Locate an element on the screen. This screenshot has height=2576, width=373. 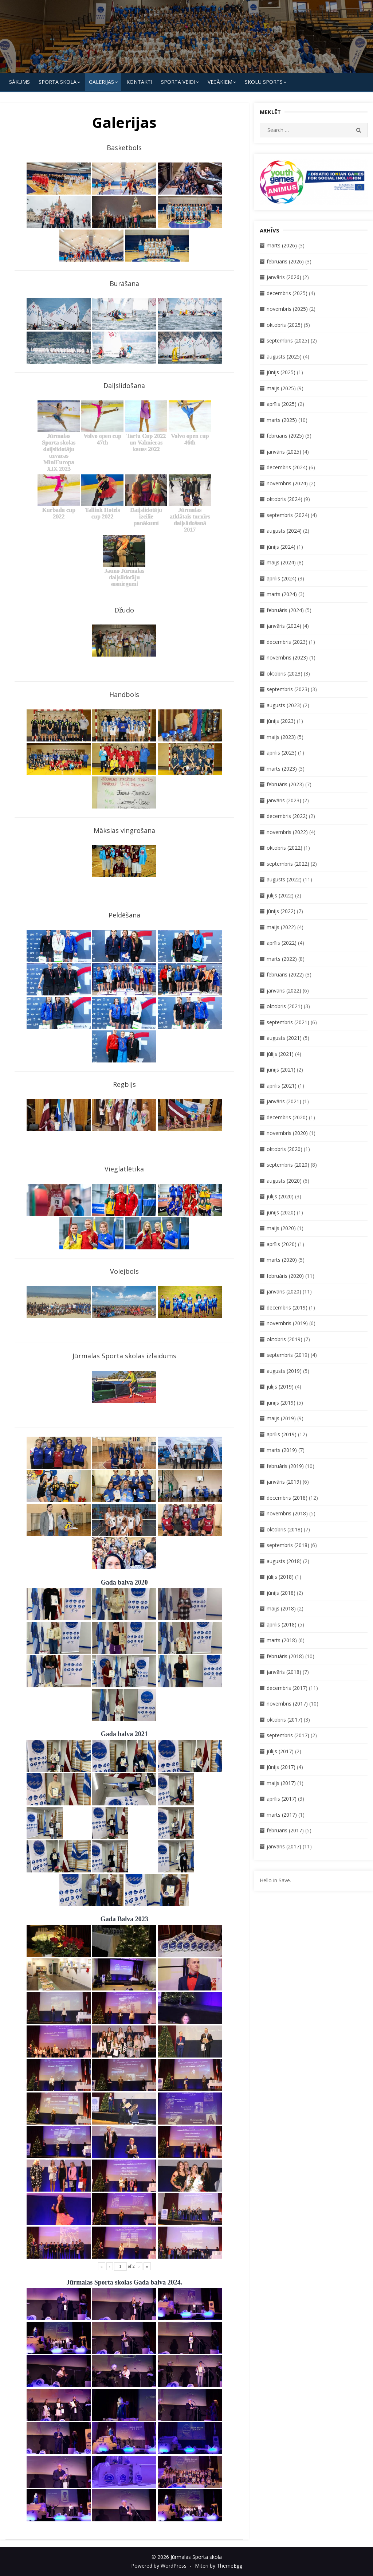
decembris (2022) is located at coordinates (287, 816).